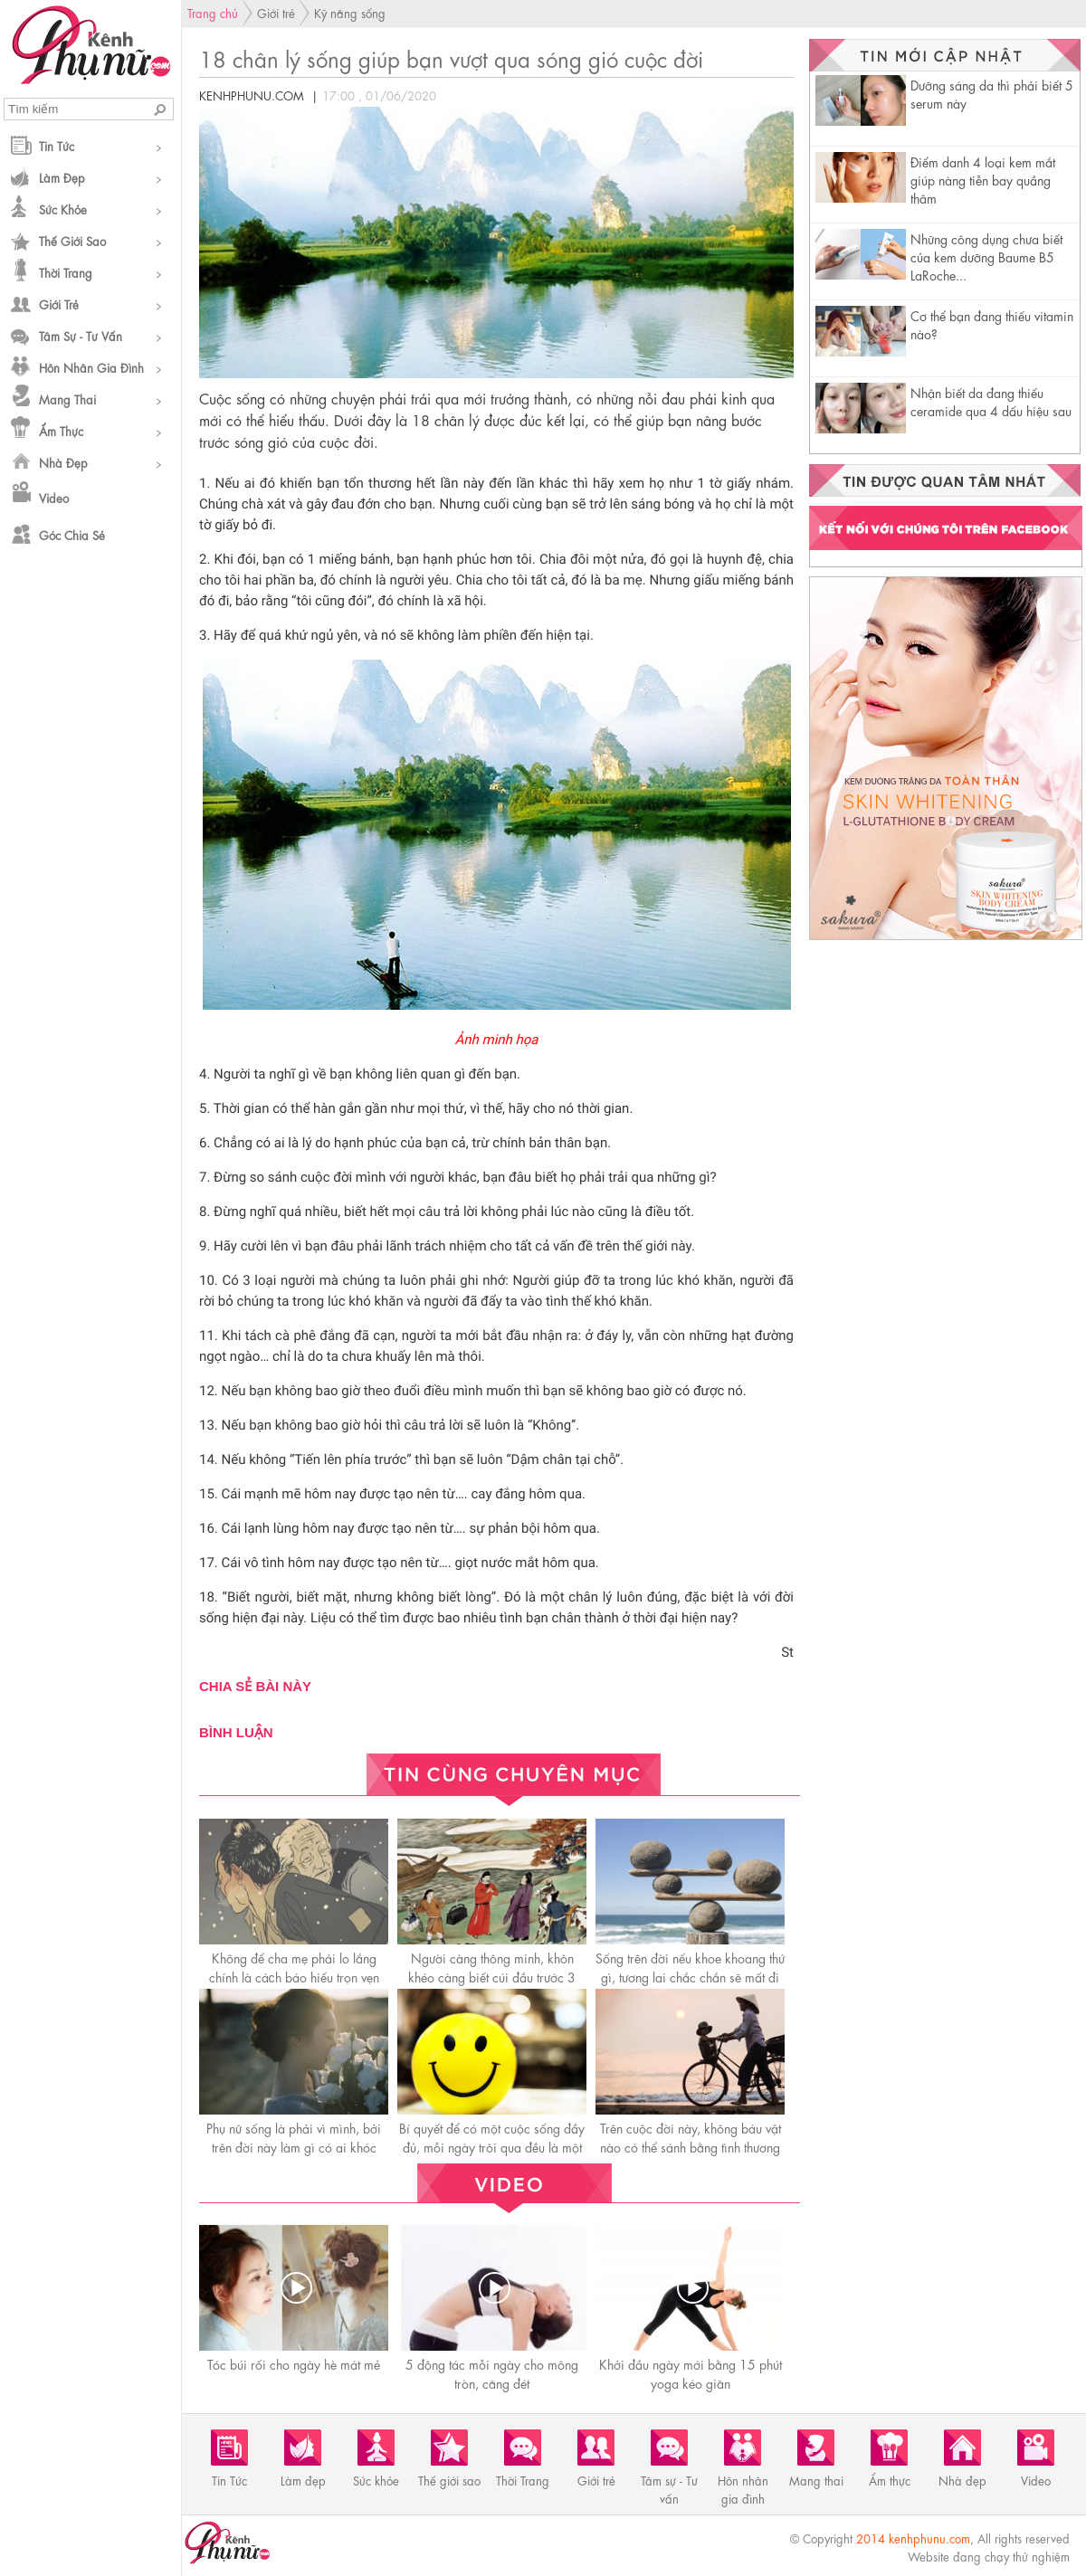  Describe the element at coordinates (690, 2146) in the screenshot. I see `Trên cuộc đời này, không báu vật nào có thể sánh bằng tình thương của mẹ!` at that location.